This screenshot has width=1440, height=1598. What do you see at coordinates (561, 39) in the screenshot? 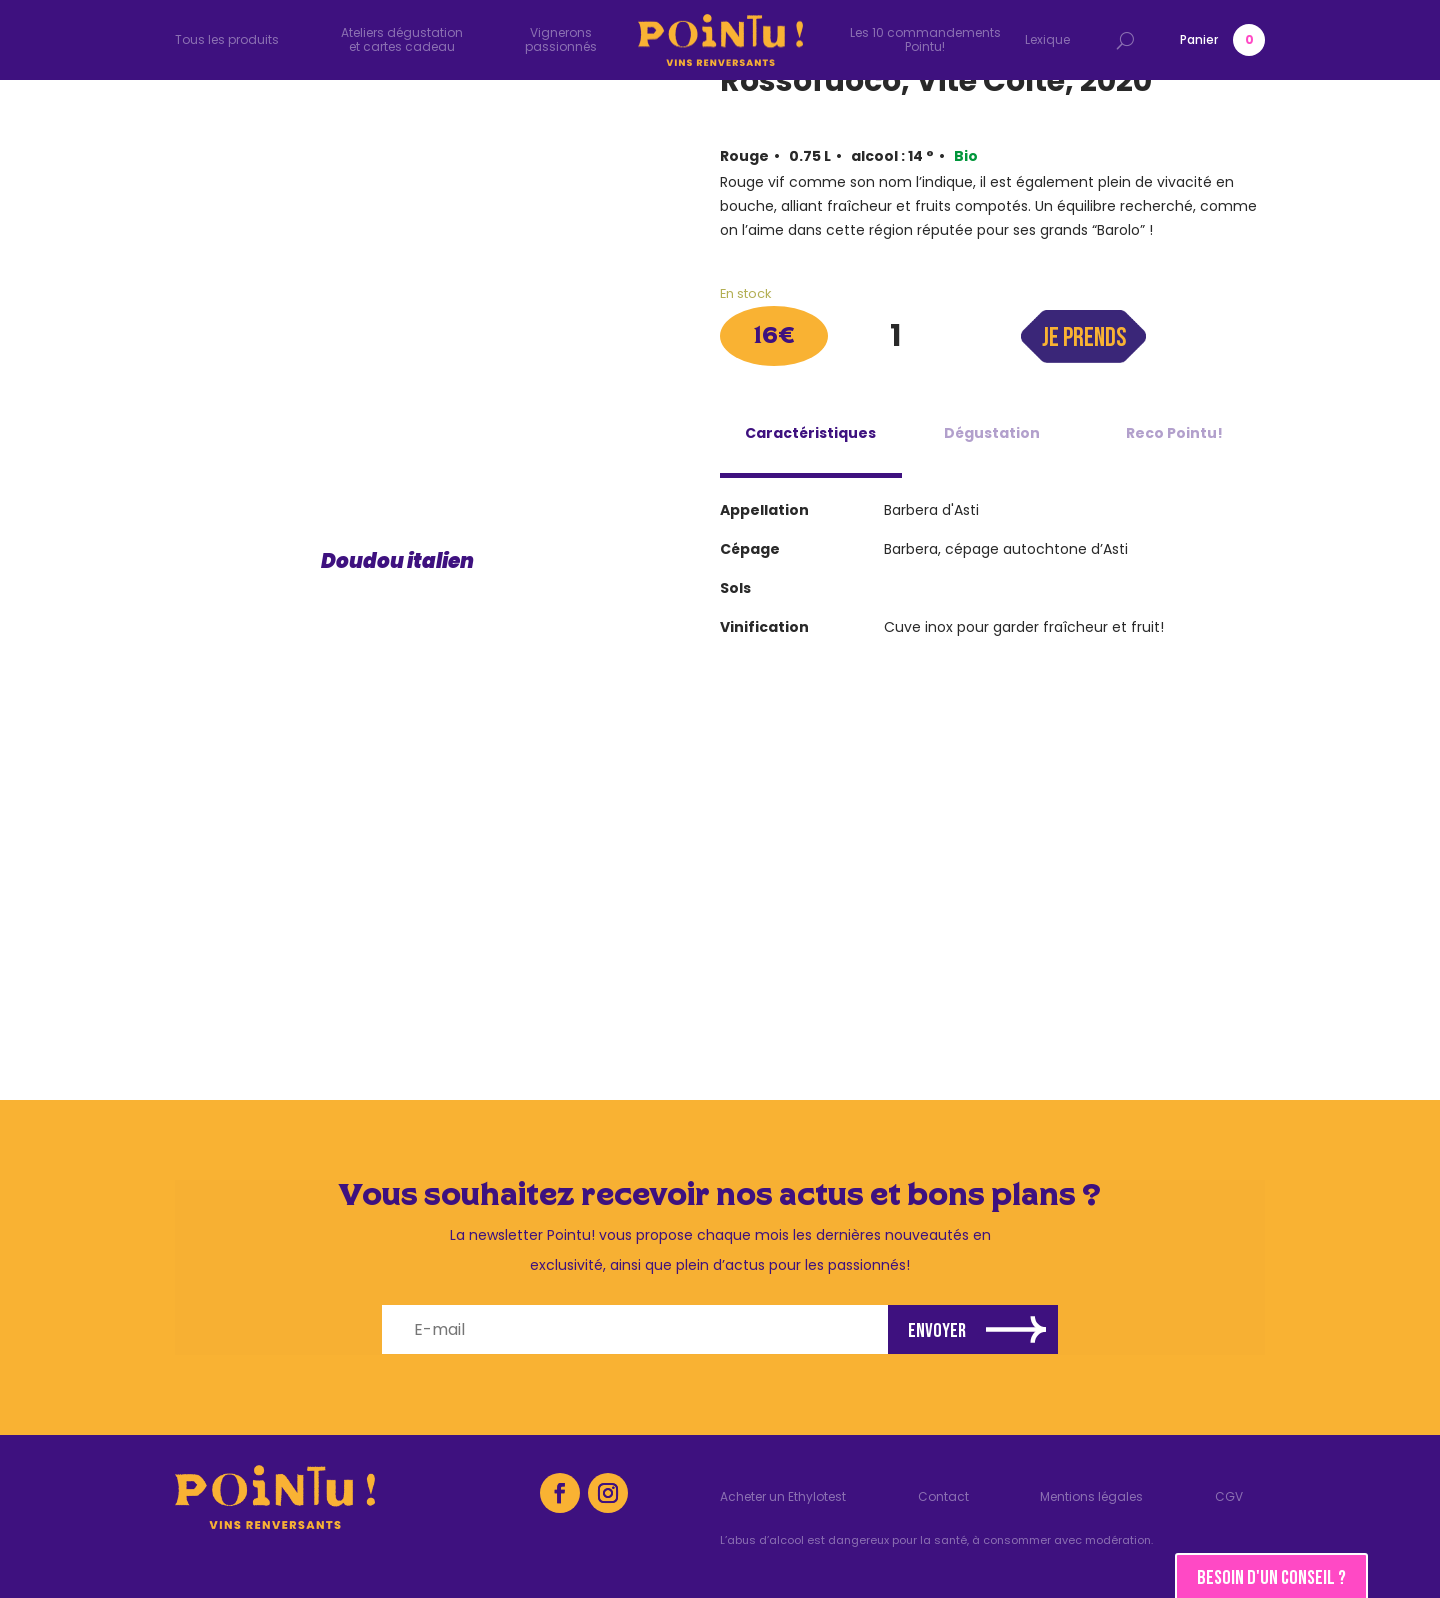
I see `Vignerons passionnés` at bounding box center [561, 39].